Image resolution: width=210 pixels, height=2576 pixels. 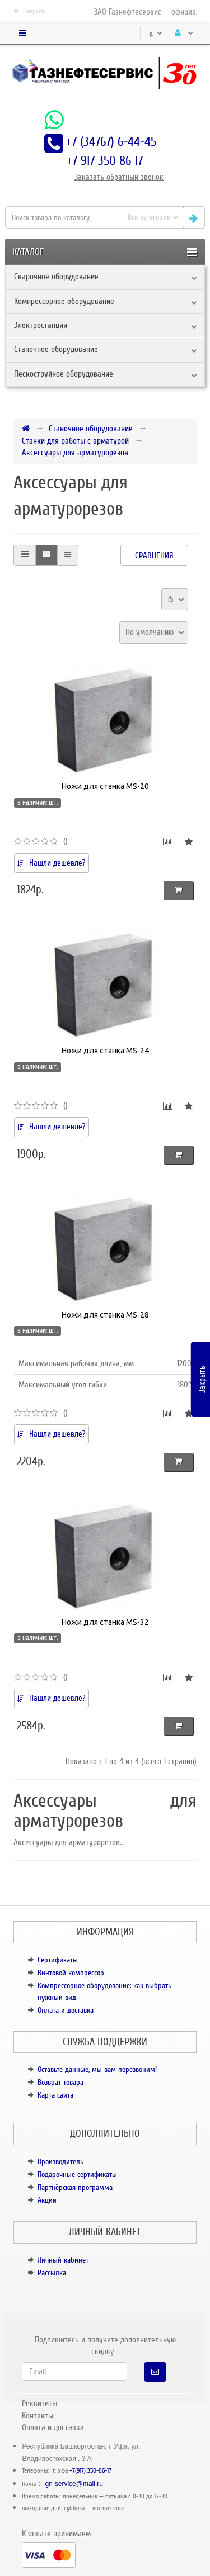 I want to click on Карта сайта, so click(x=55, y=2095).